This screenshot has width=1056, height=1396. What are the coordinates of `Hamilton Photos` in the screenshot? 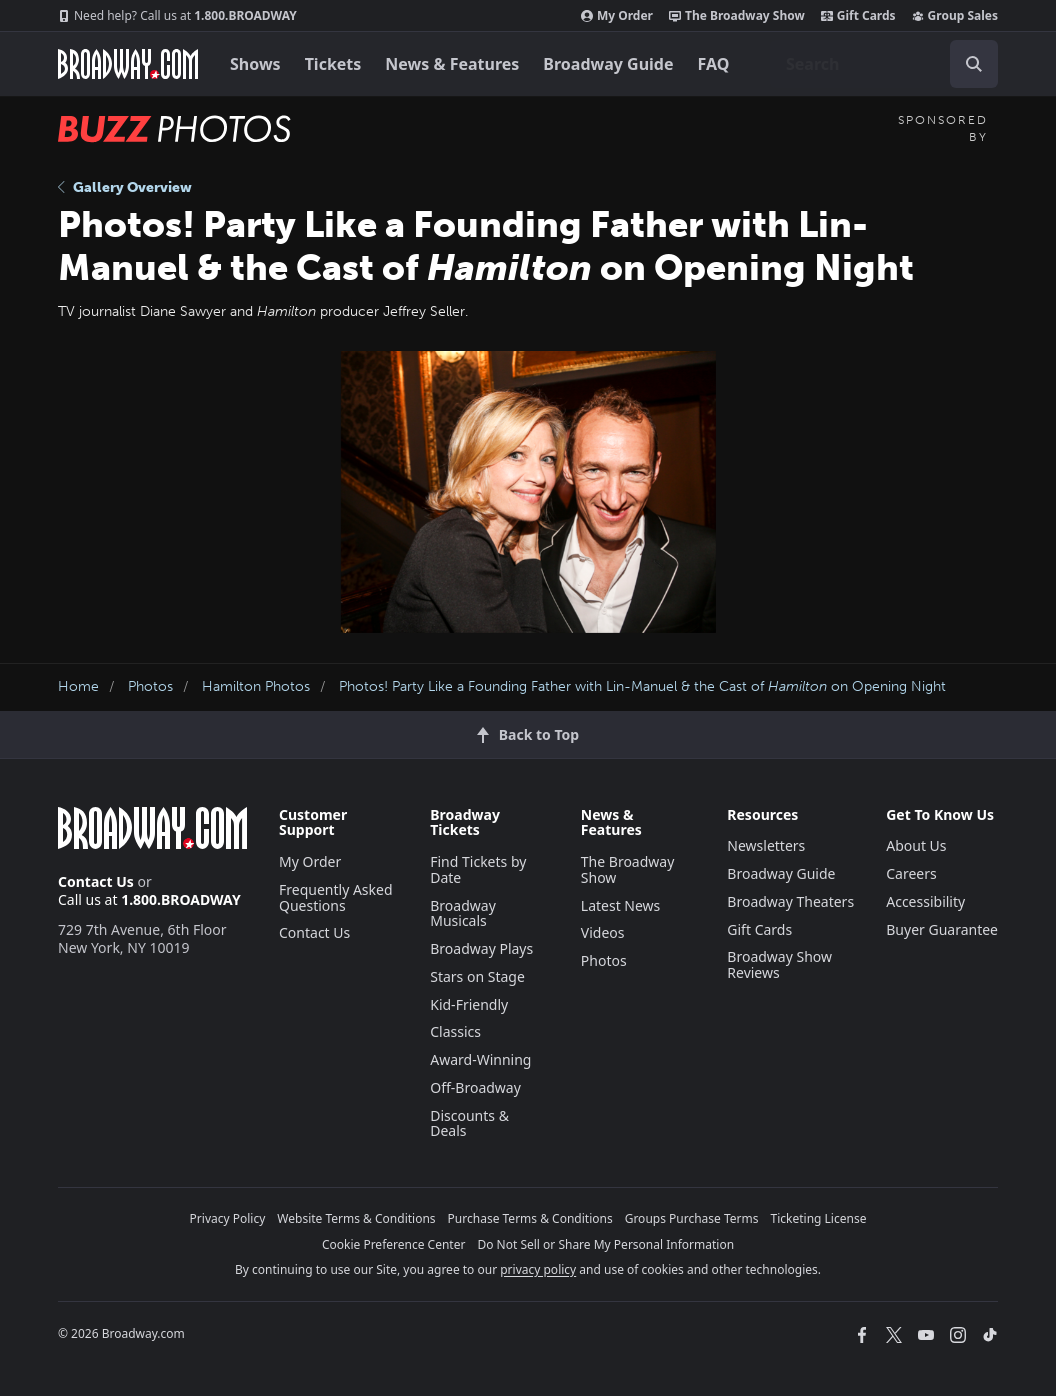 It's located at (256, 686).